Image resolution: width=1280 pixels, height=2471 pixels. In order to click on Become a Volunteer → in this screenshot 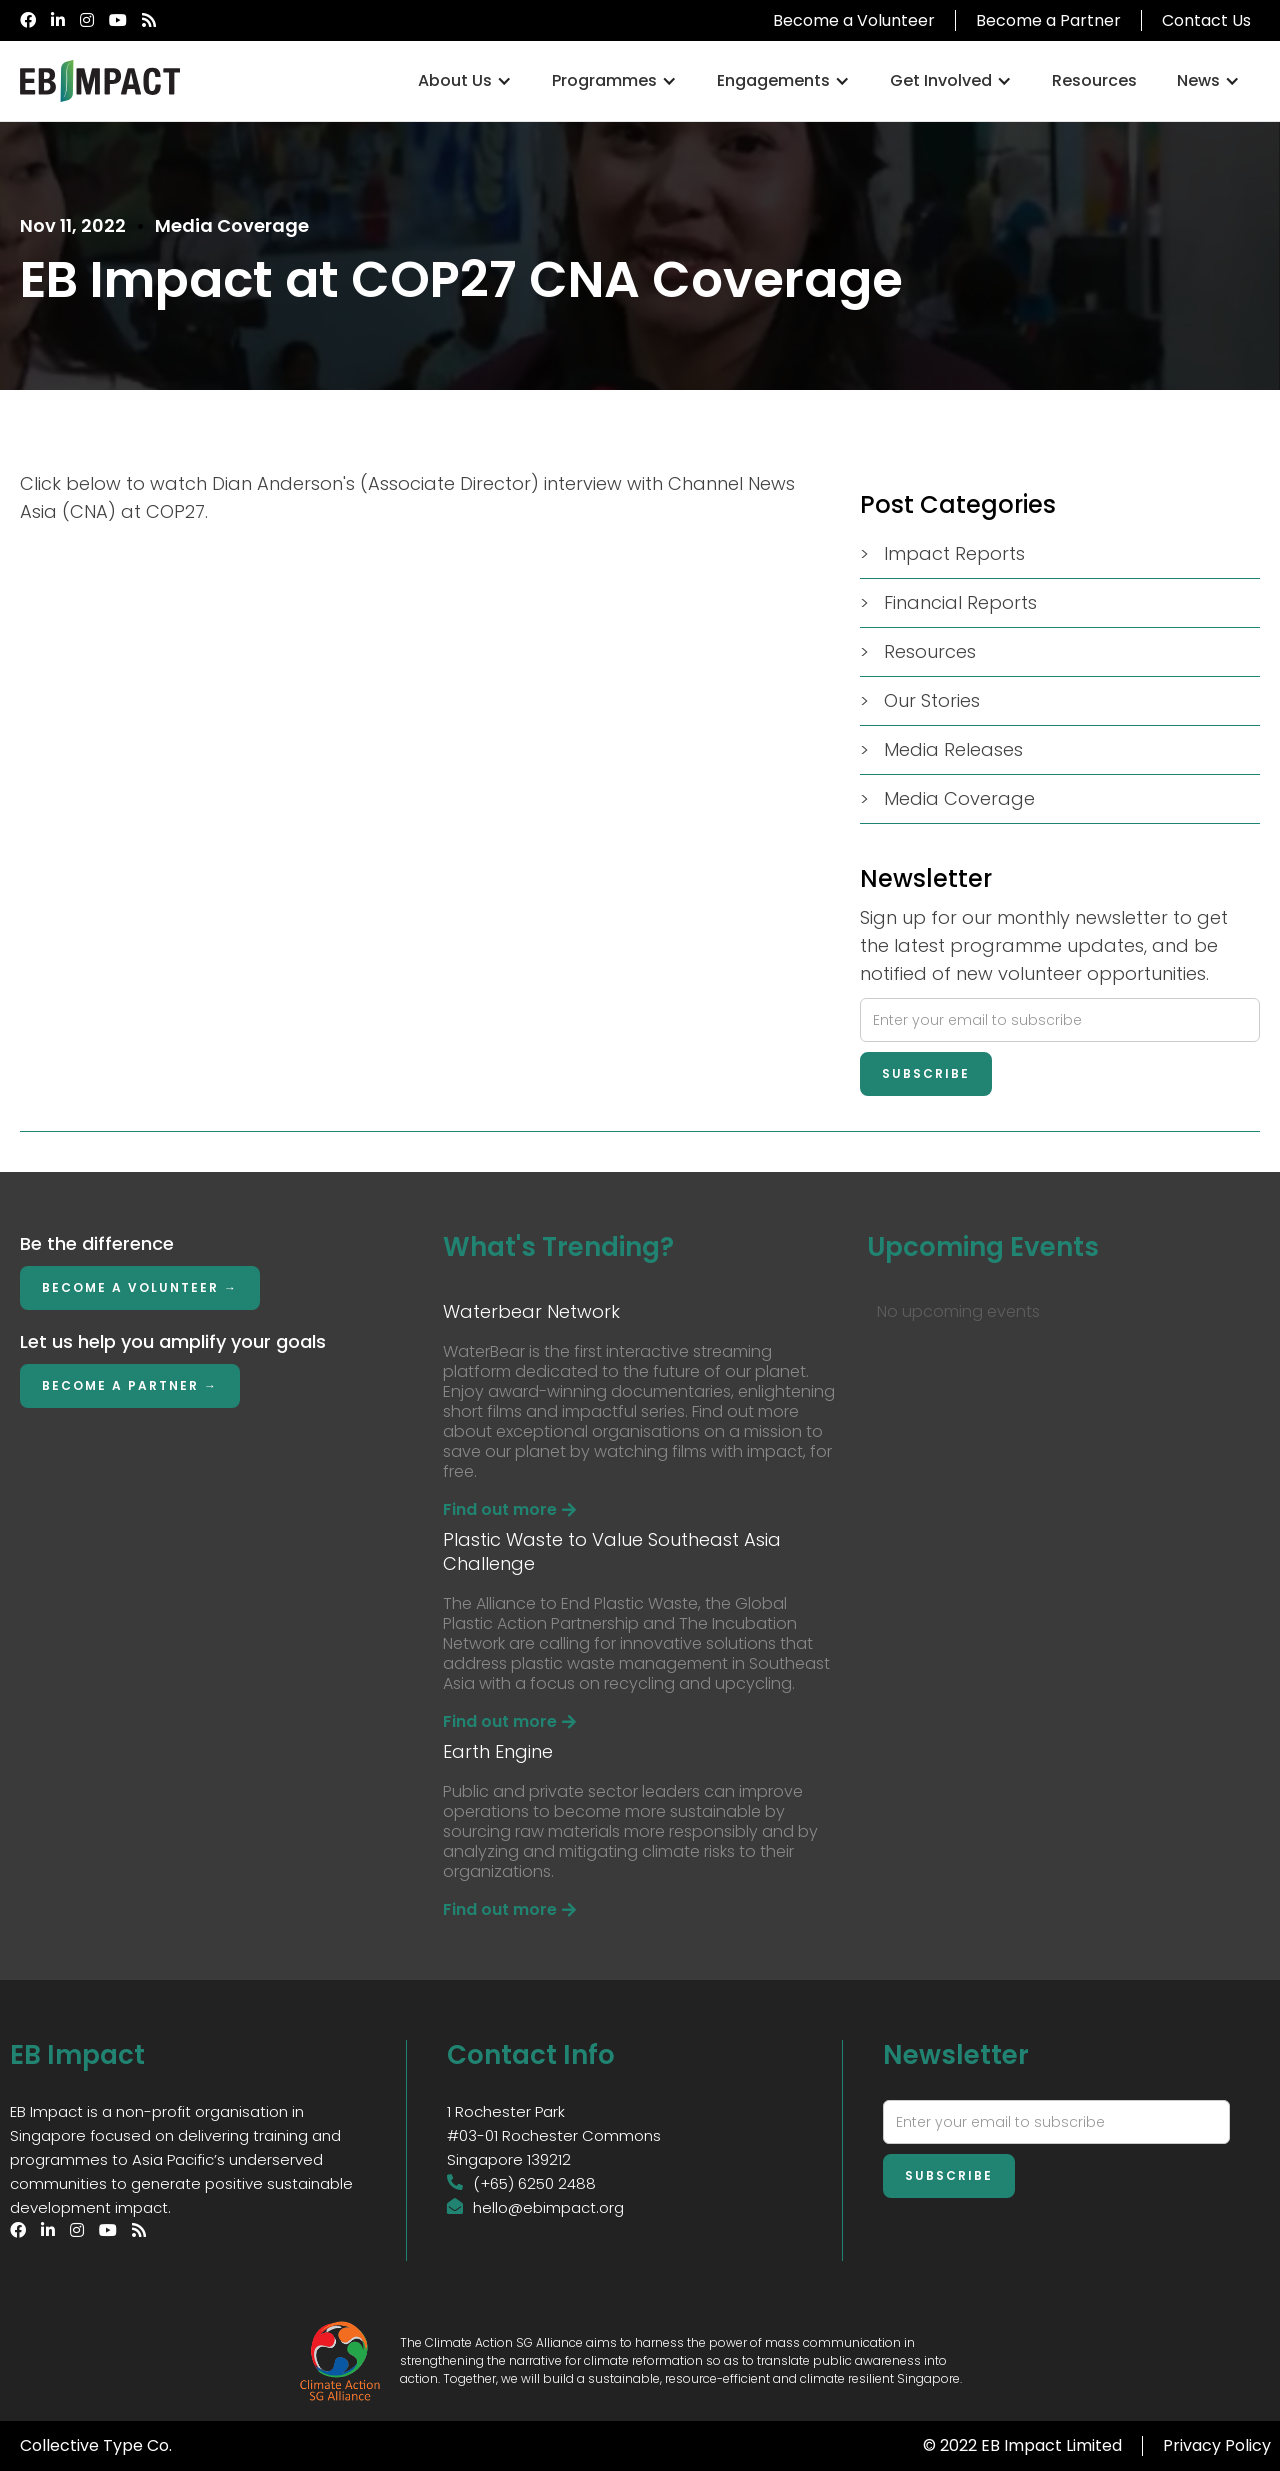, I will do `click(140, 1287)`.